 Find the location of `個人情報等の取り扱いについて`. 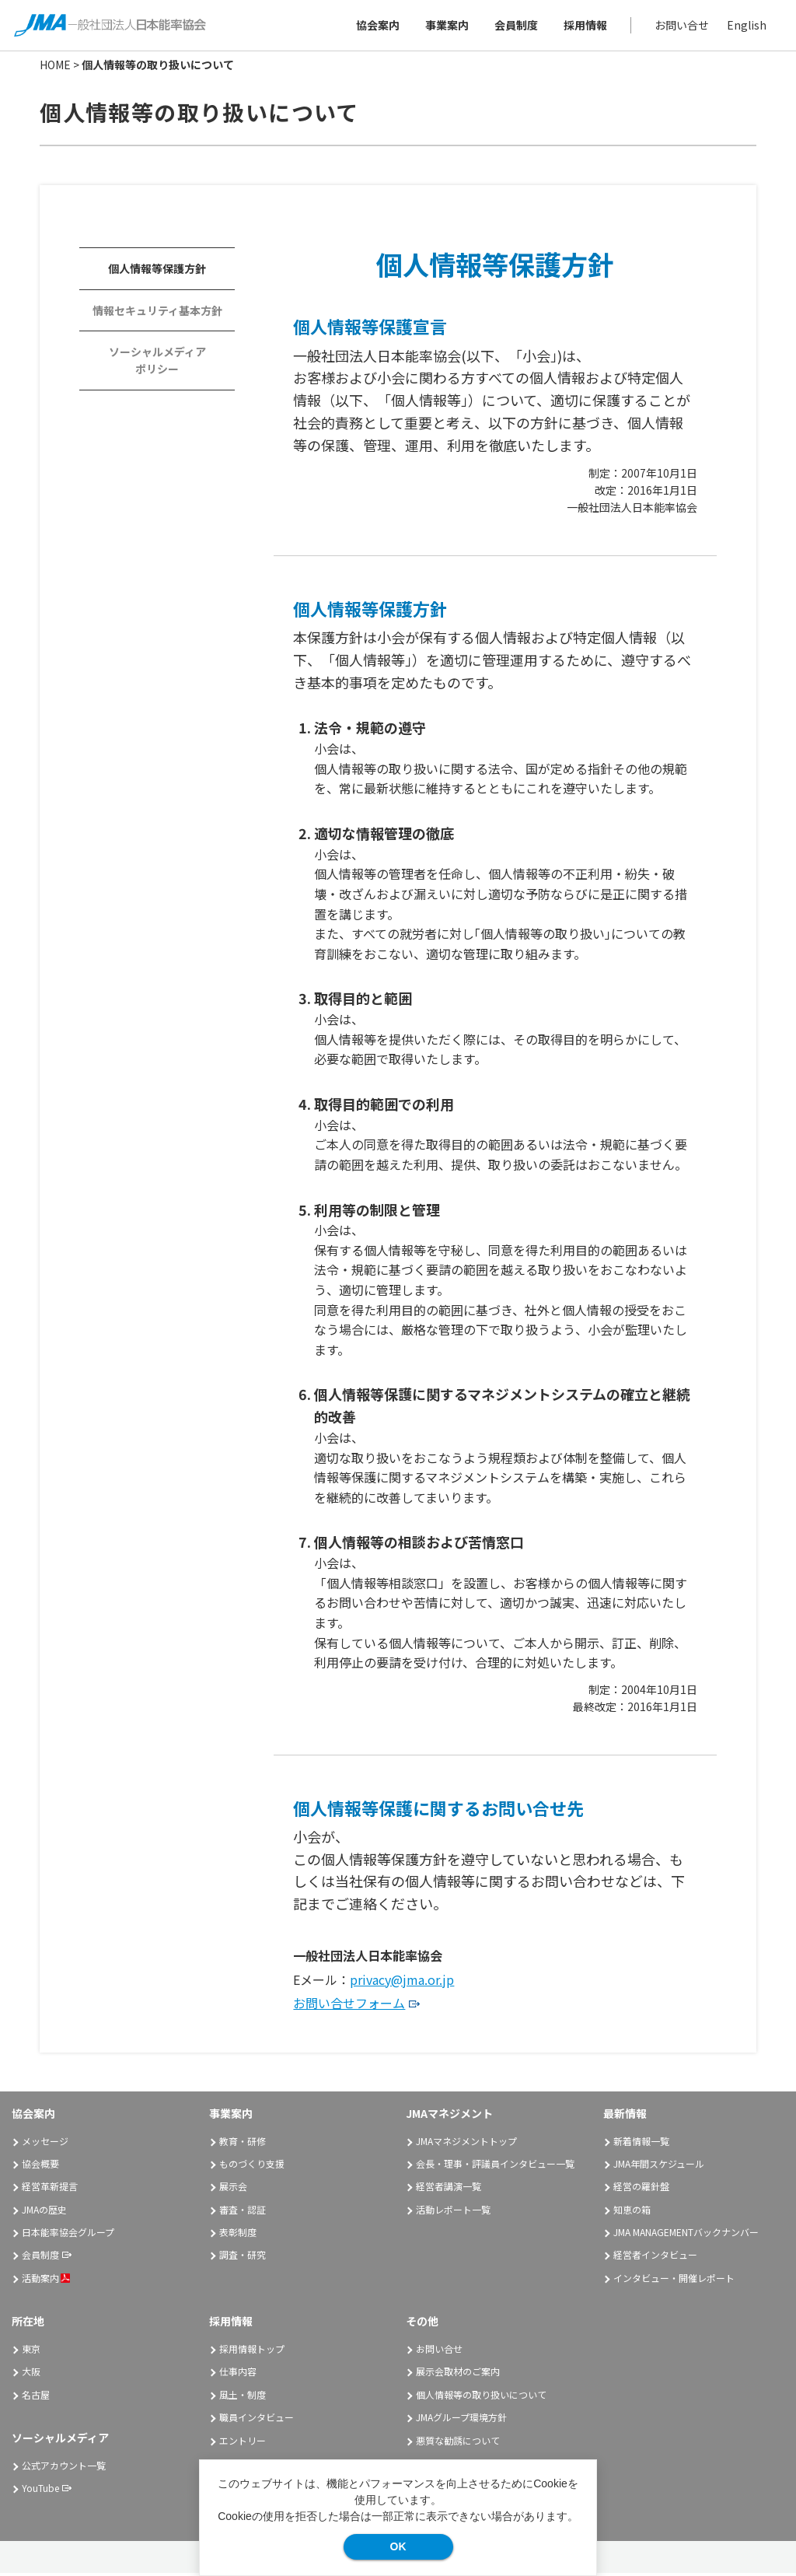

個人情報等の取り扱いについて is located at coordinates (481, 2397).